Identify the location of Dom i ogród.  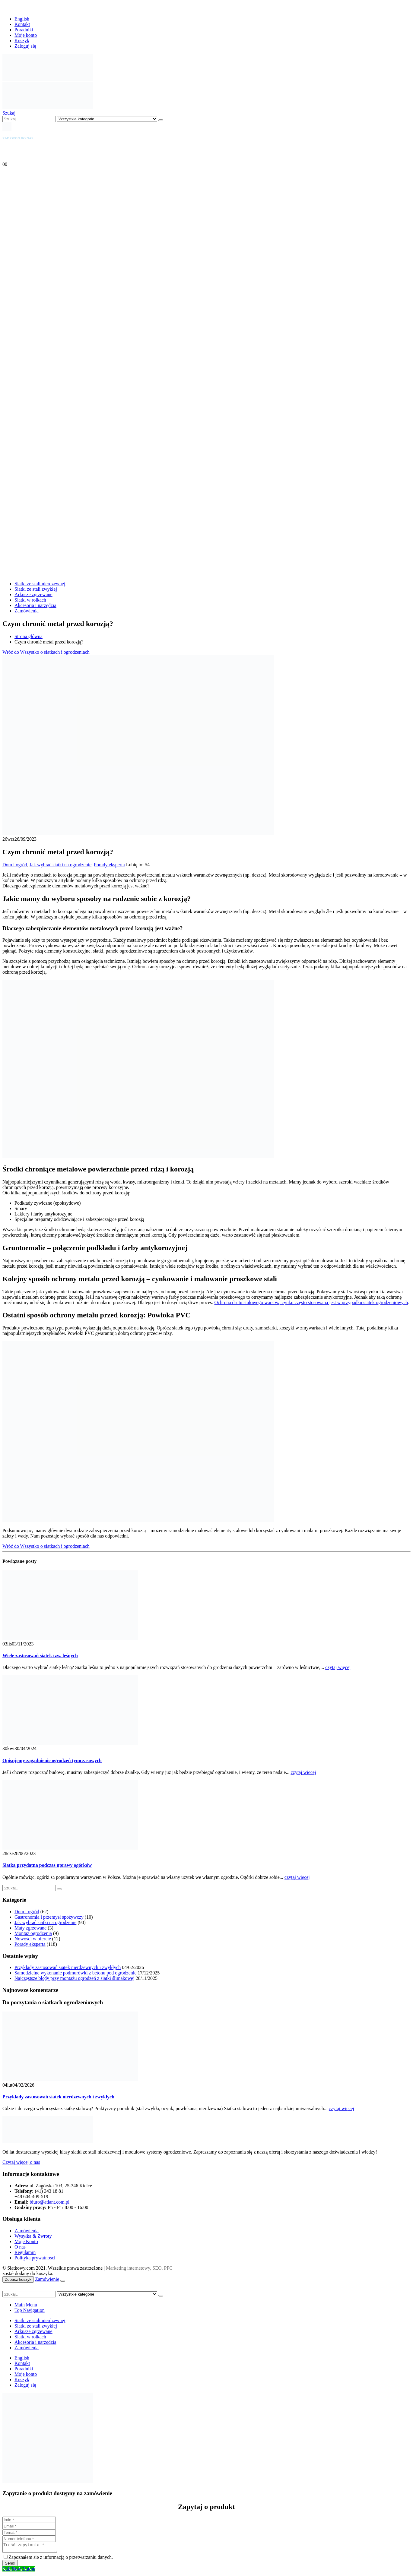
(14, 864).